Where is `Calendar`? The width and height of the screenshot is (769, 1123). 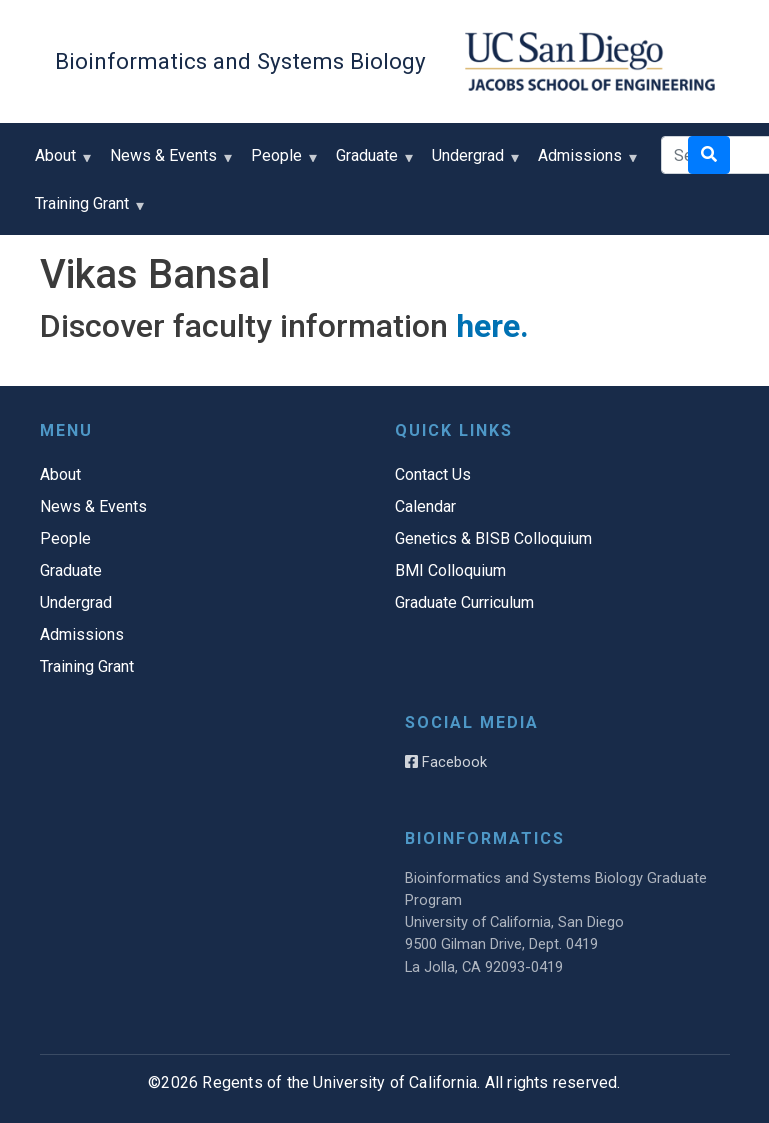
Calendar is located at coordinates (425, 506).